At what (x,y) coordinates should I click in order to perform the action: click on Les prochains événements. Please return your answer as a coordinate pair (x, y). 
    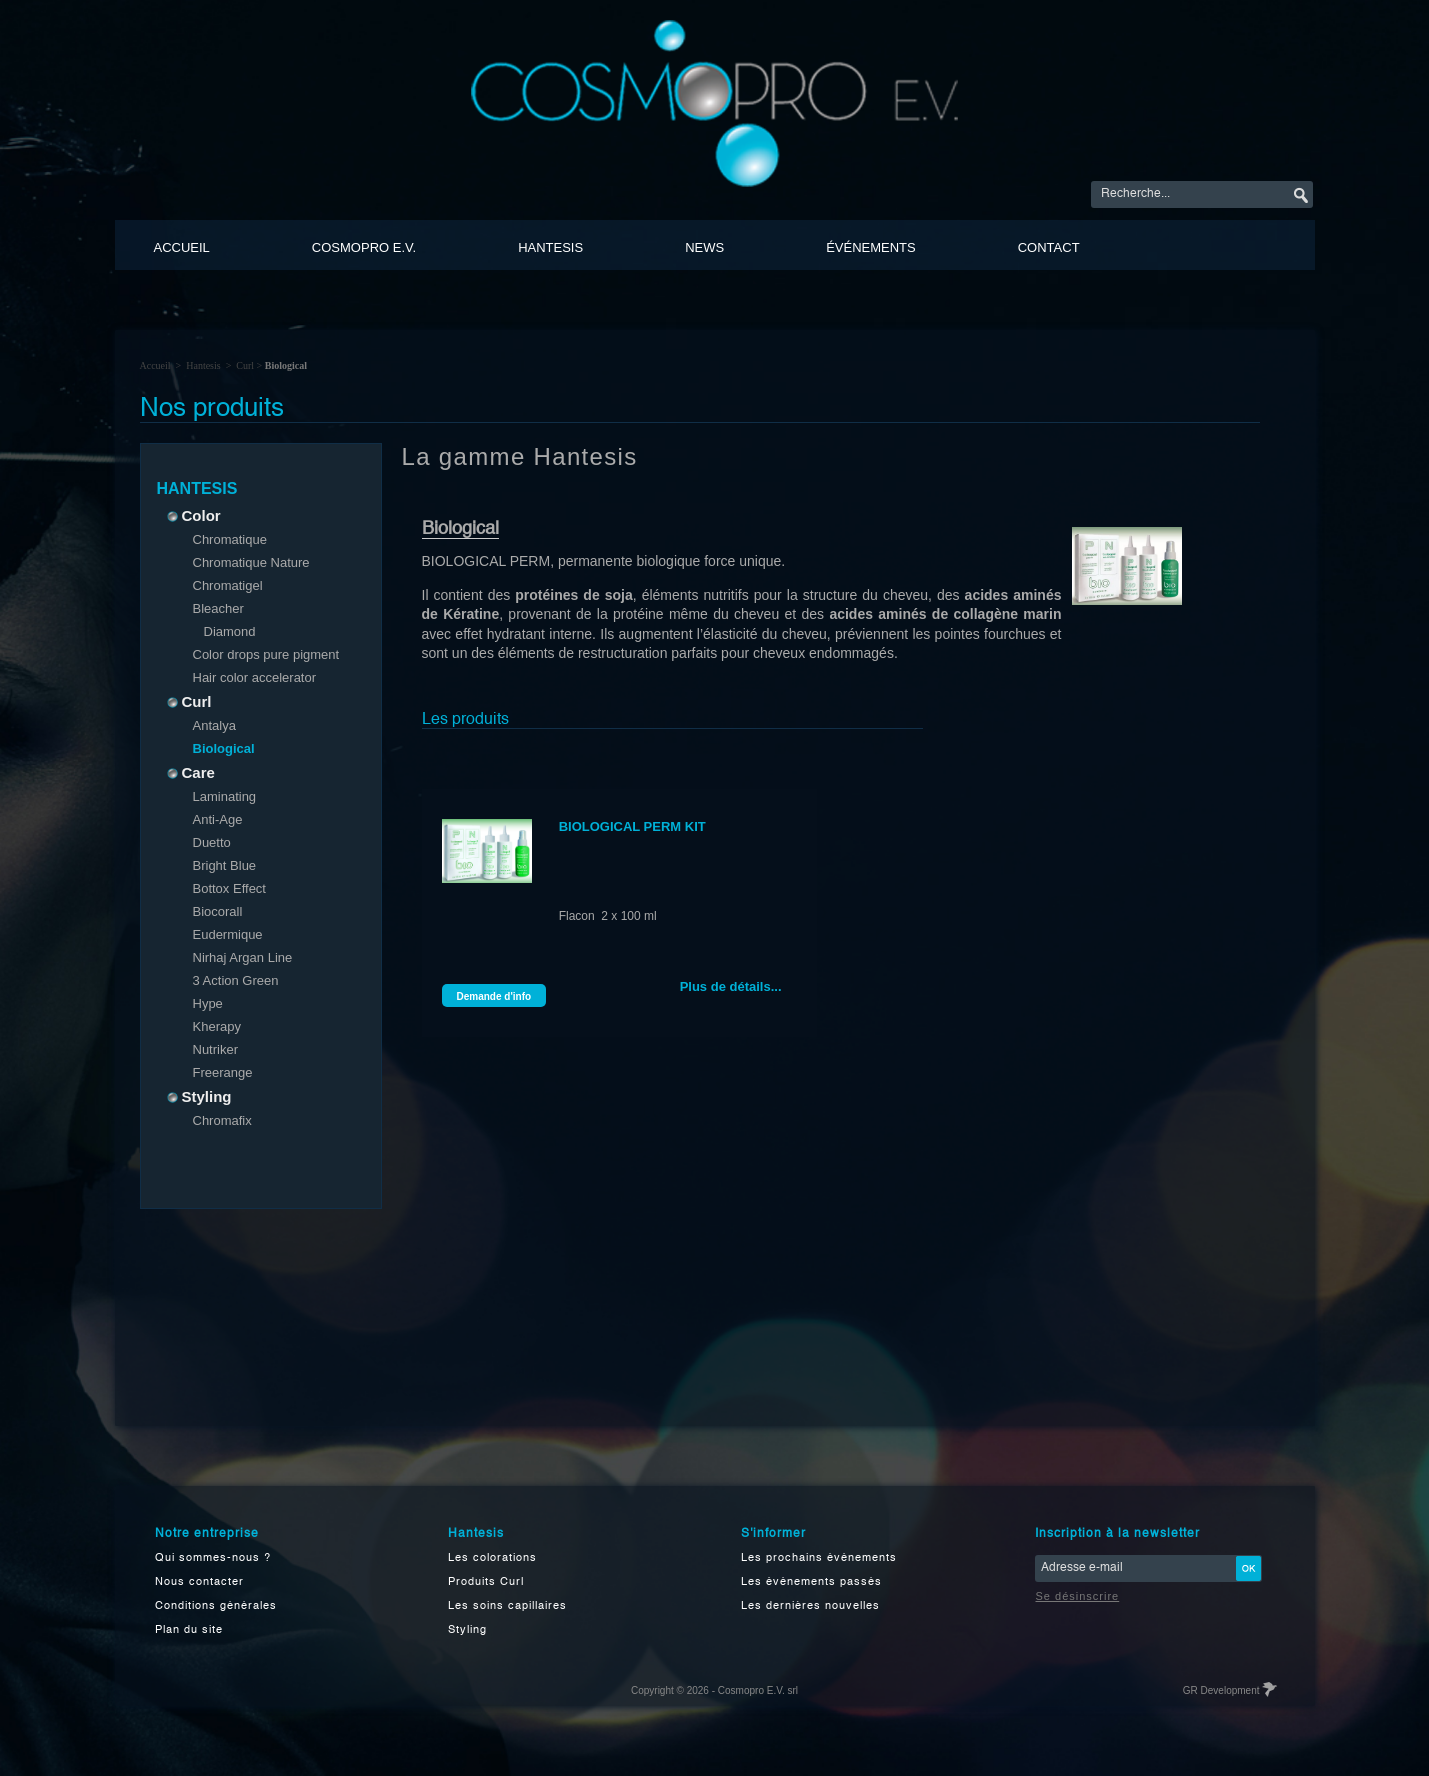
    Looking at the image, I should click on (819, 1558).